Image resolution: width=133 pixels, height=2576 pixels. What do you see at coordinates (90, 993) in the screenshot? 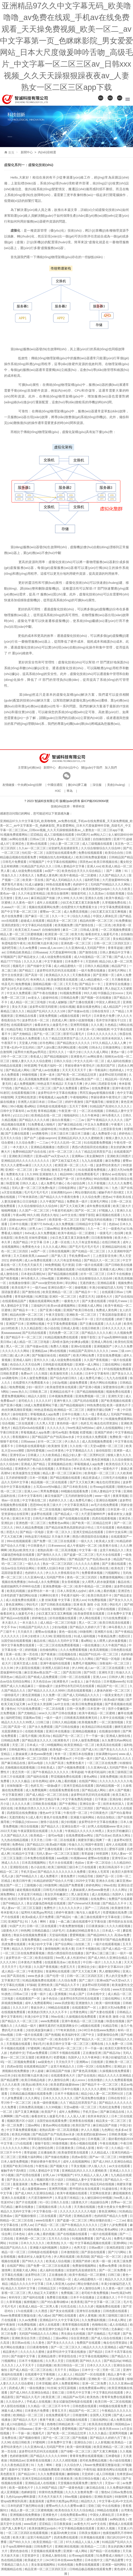
I see `99久久精` at bounding box center [90, 993].